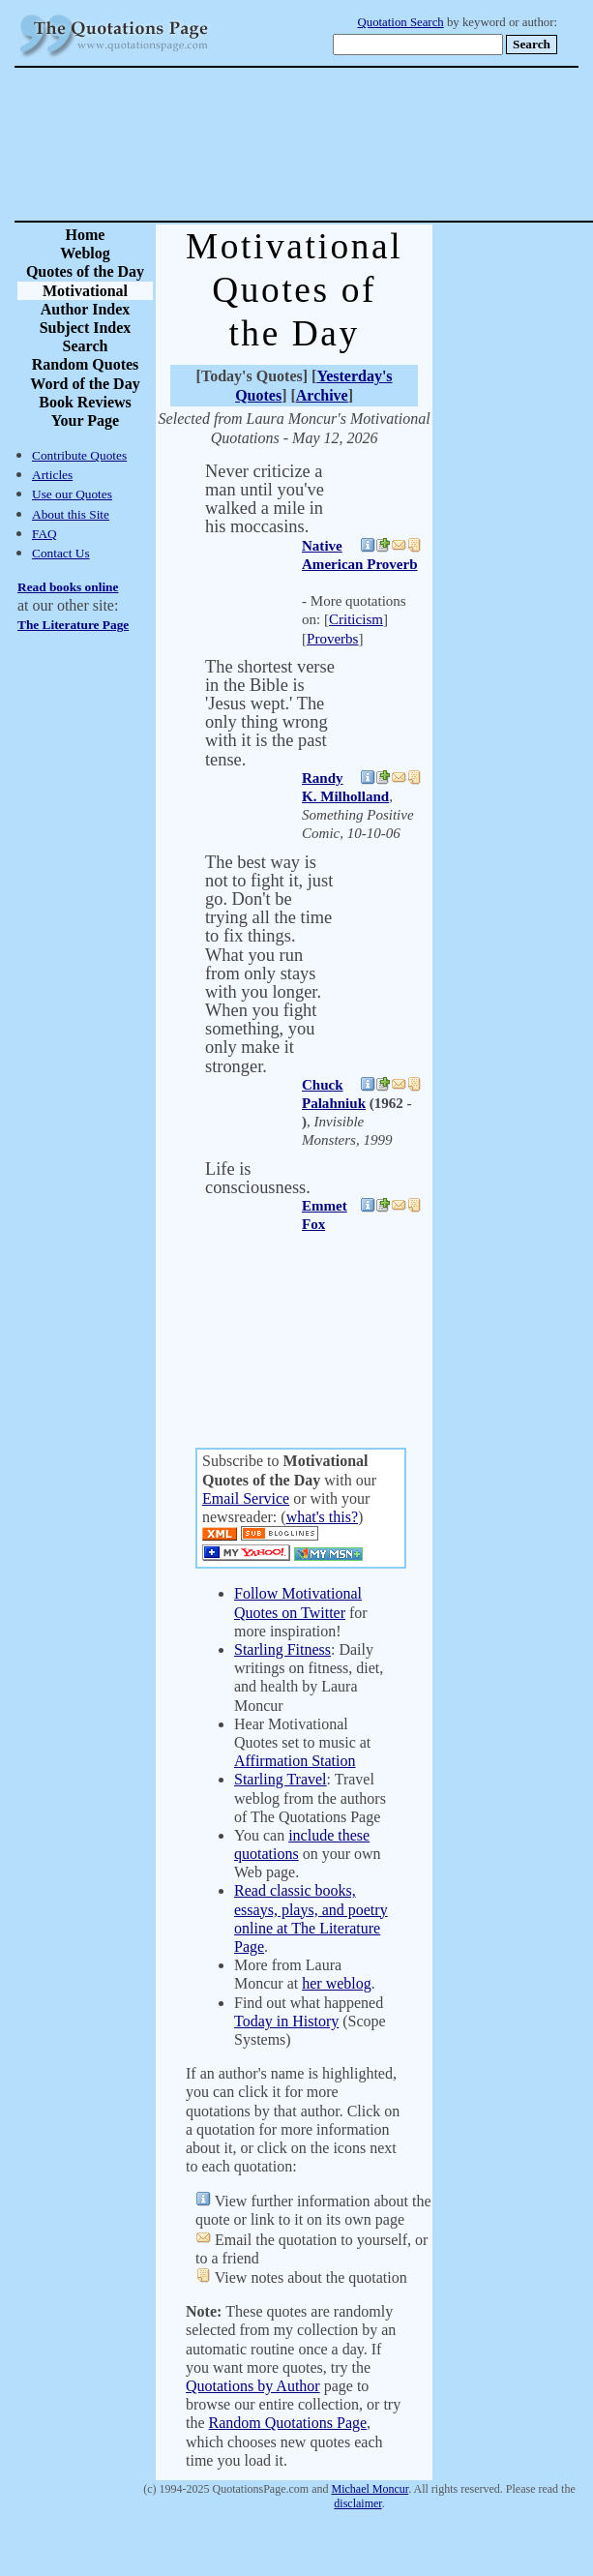 This screenshot has width=593, height=2576. I want to click on Subject Index, so click(86, 327).